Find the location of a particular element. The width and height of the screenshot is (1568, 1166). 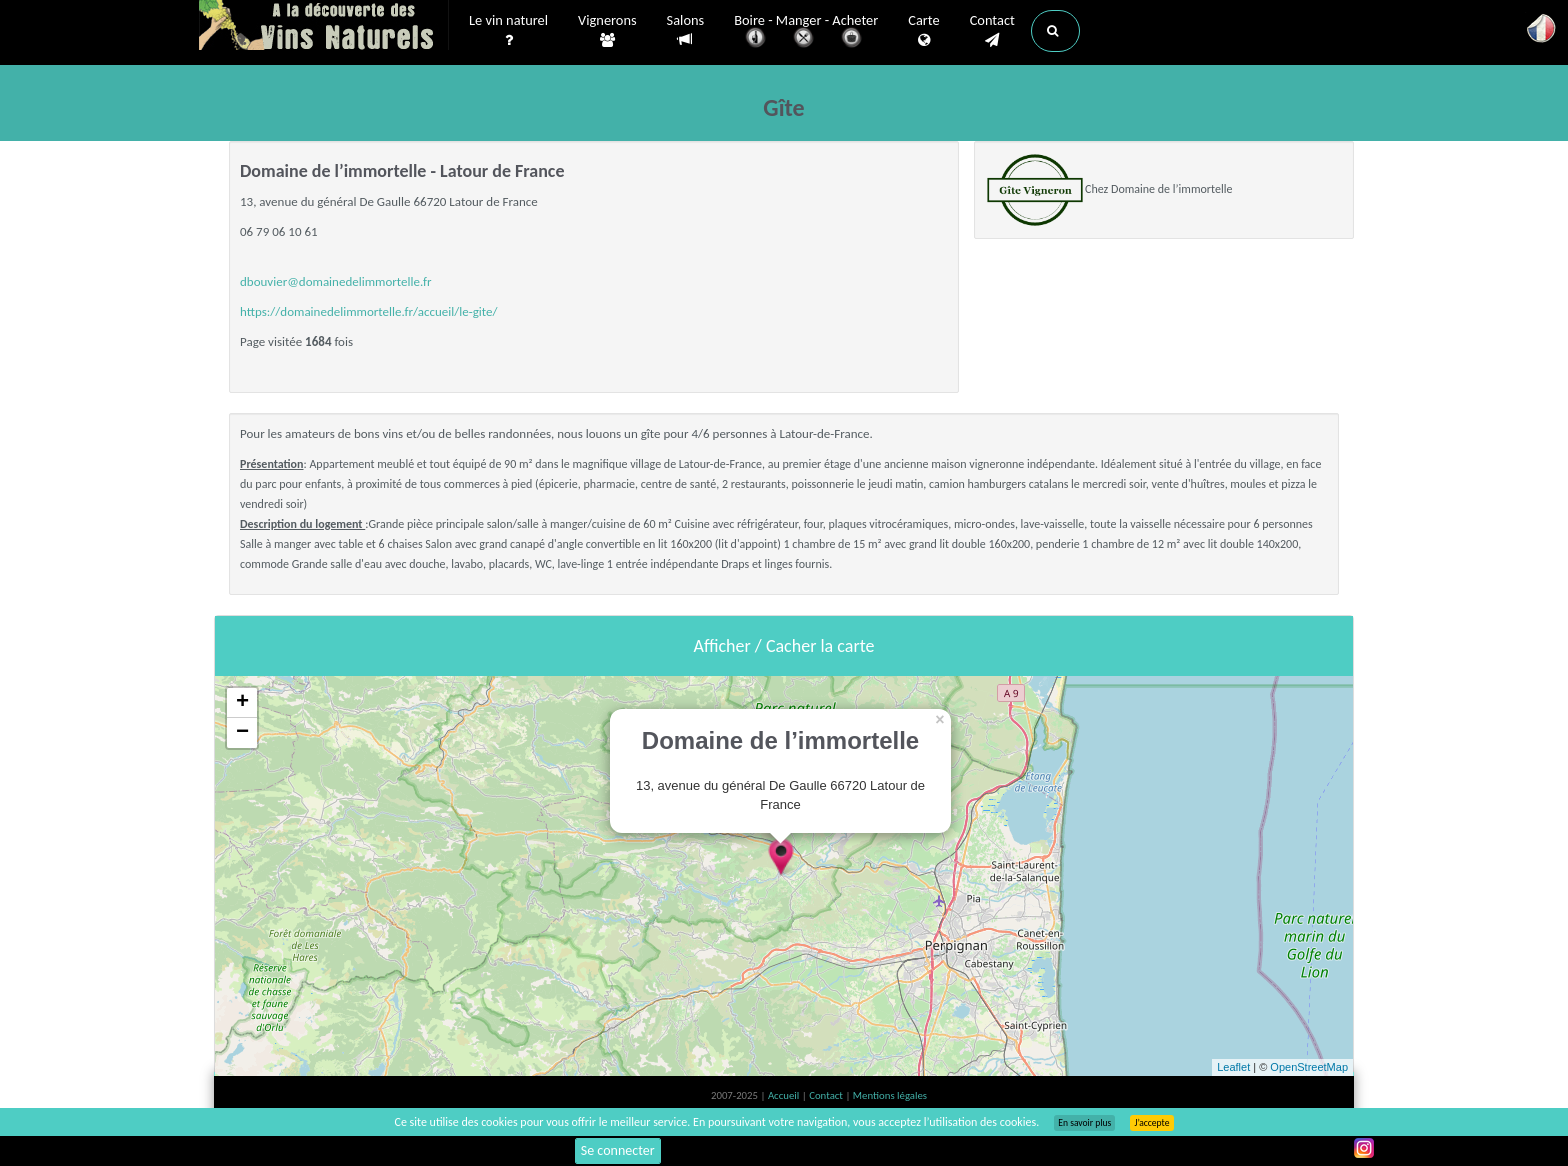

− [button] is located at coordinates (242, 733).